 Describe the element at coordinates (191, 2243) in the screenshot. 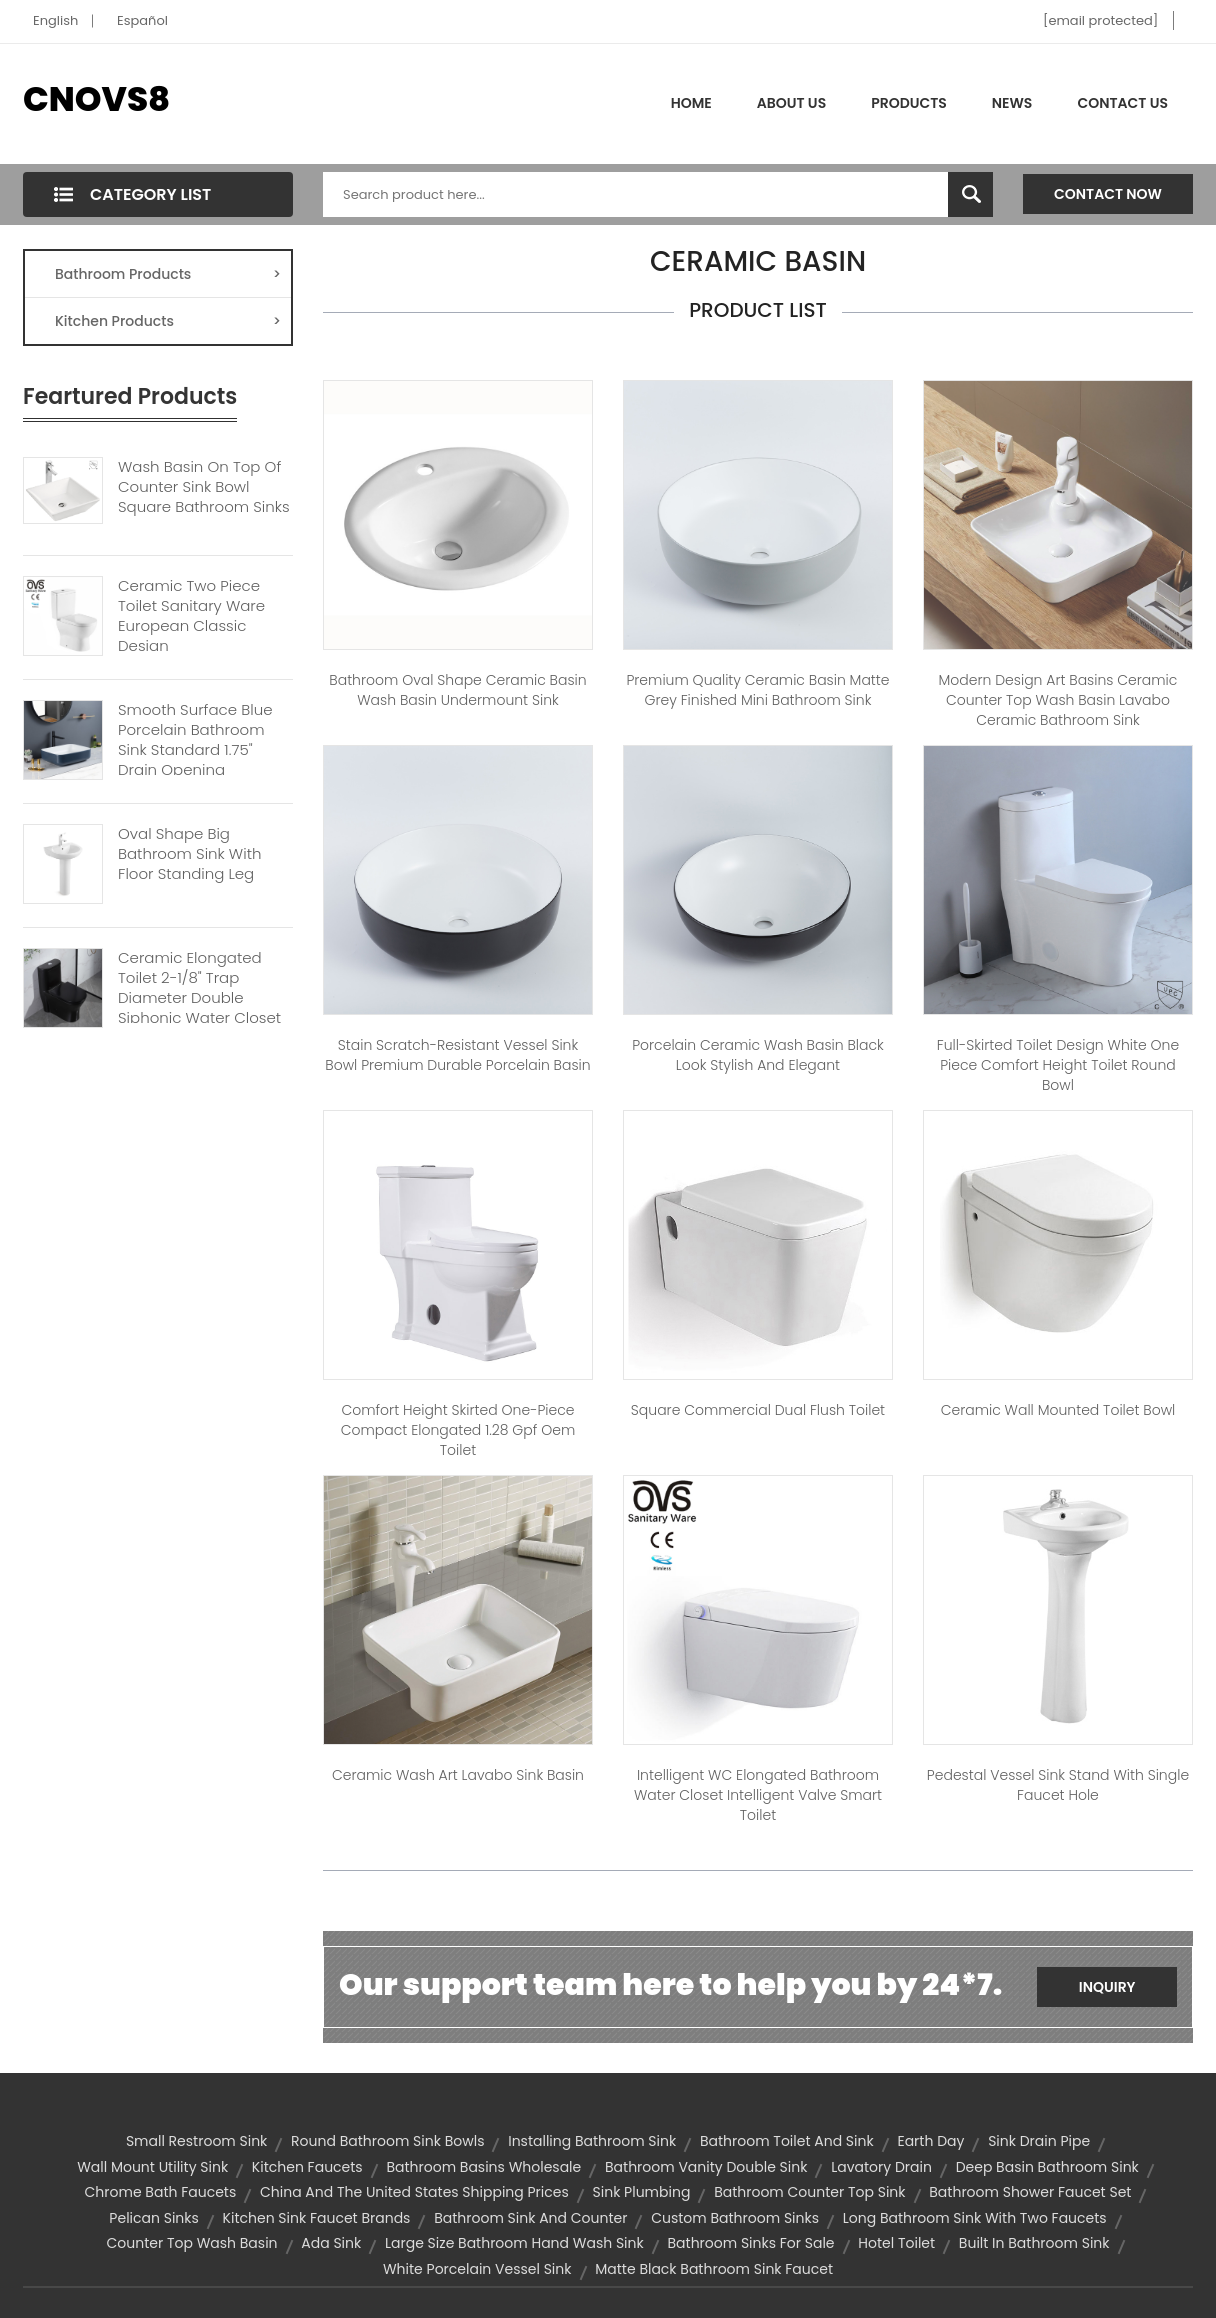

I see `counter top wash basin` at that location.